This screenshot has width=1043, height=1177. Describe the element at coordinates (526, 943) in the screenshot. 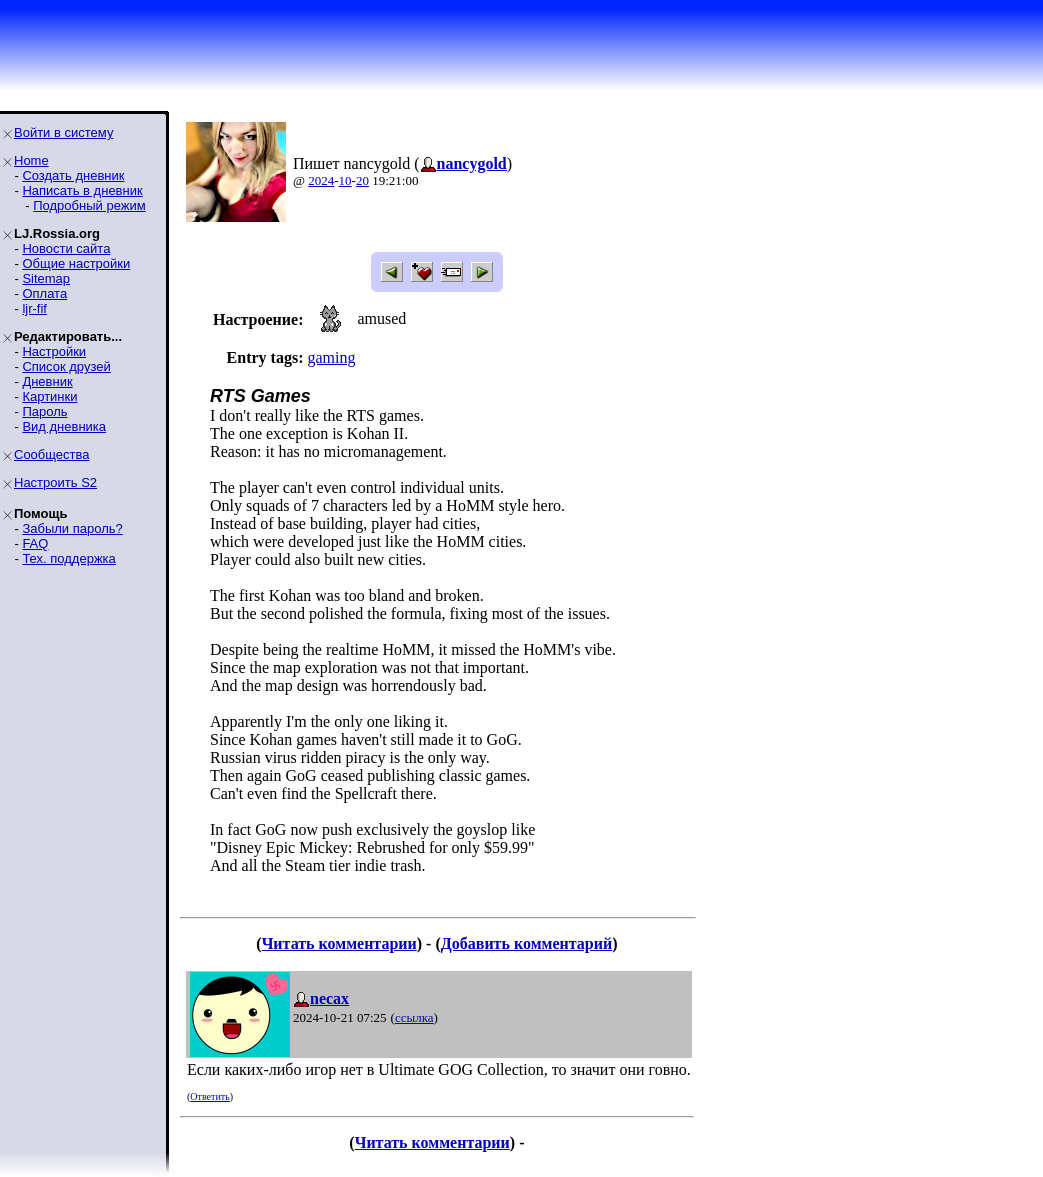

I see `Добавить комментарий` at that location.